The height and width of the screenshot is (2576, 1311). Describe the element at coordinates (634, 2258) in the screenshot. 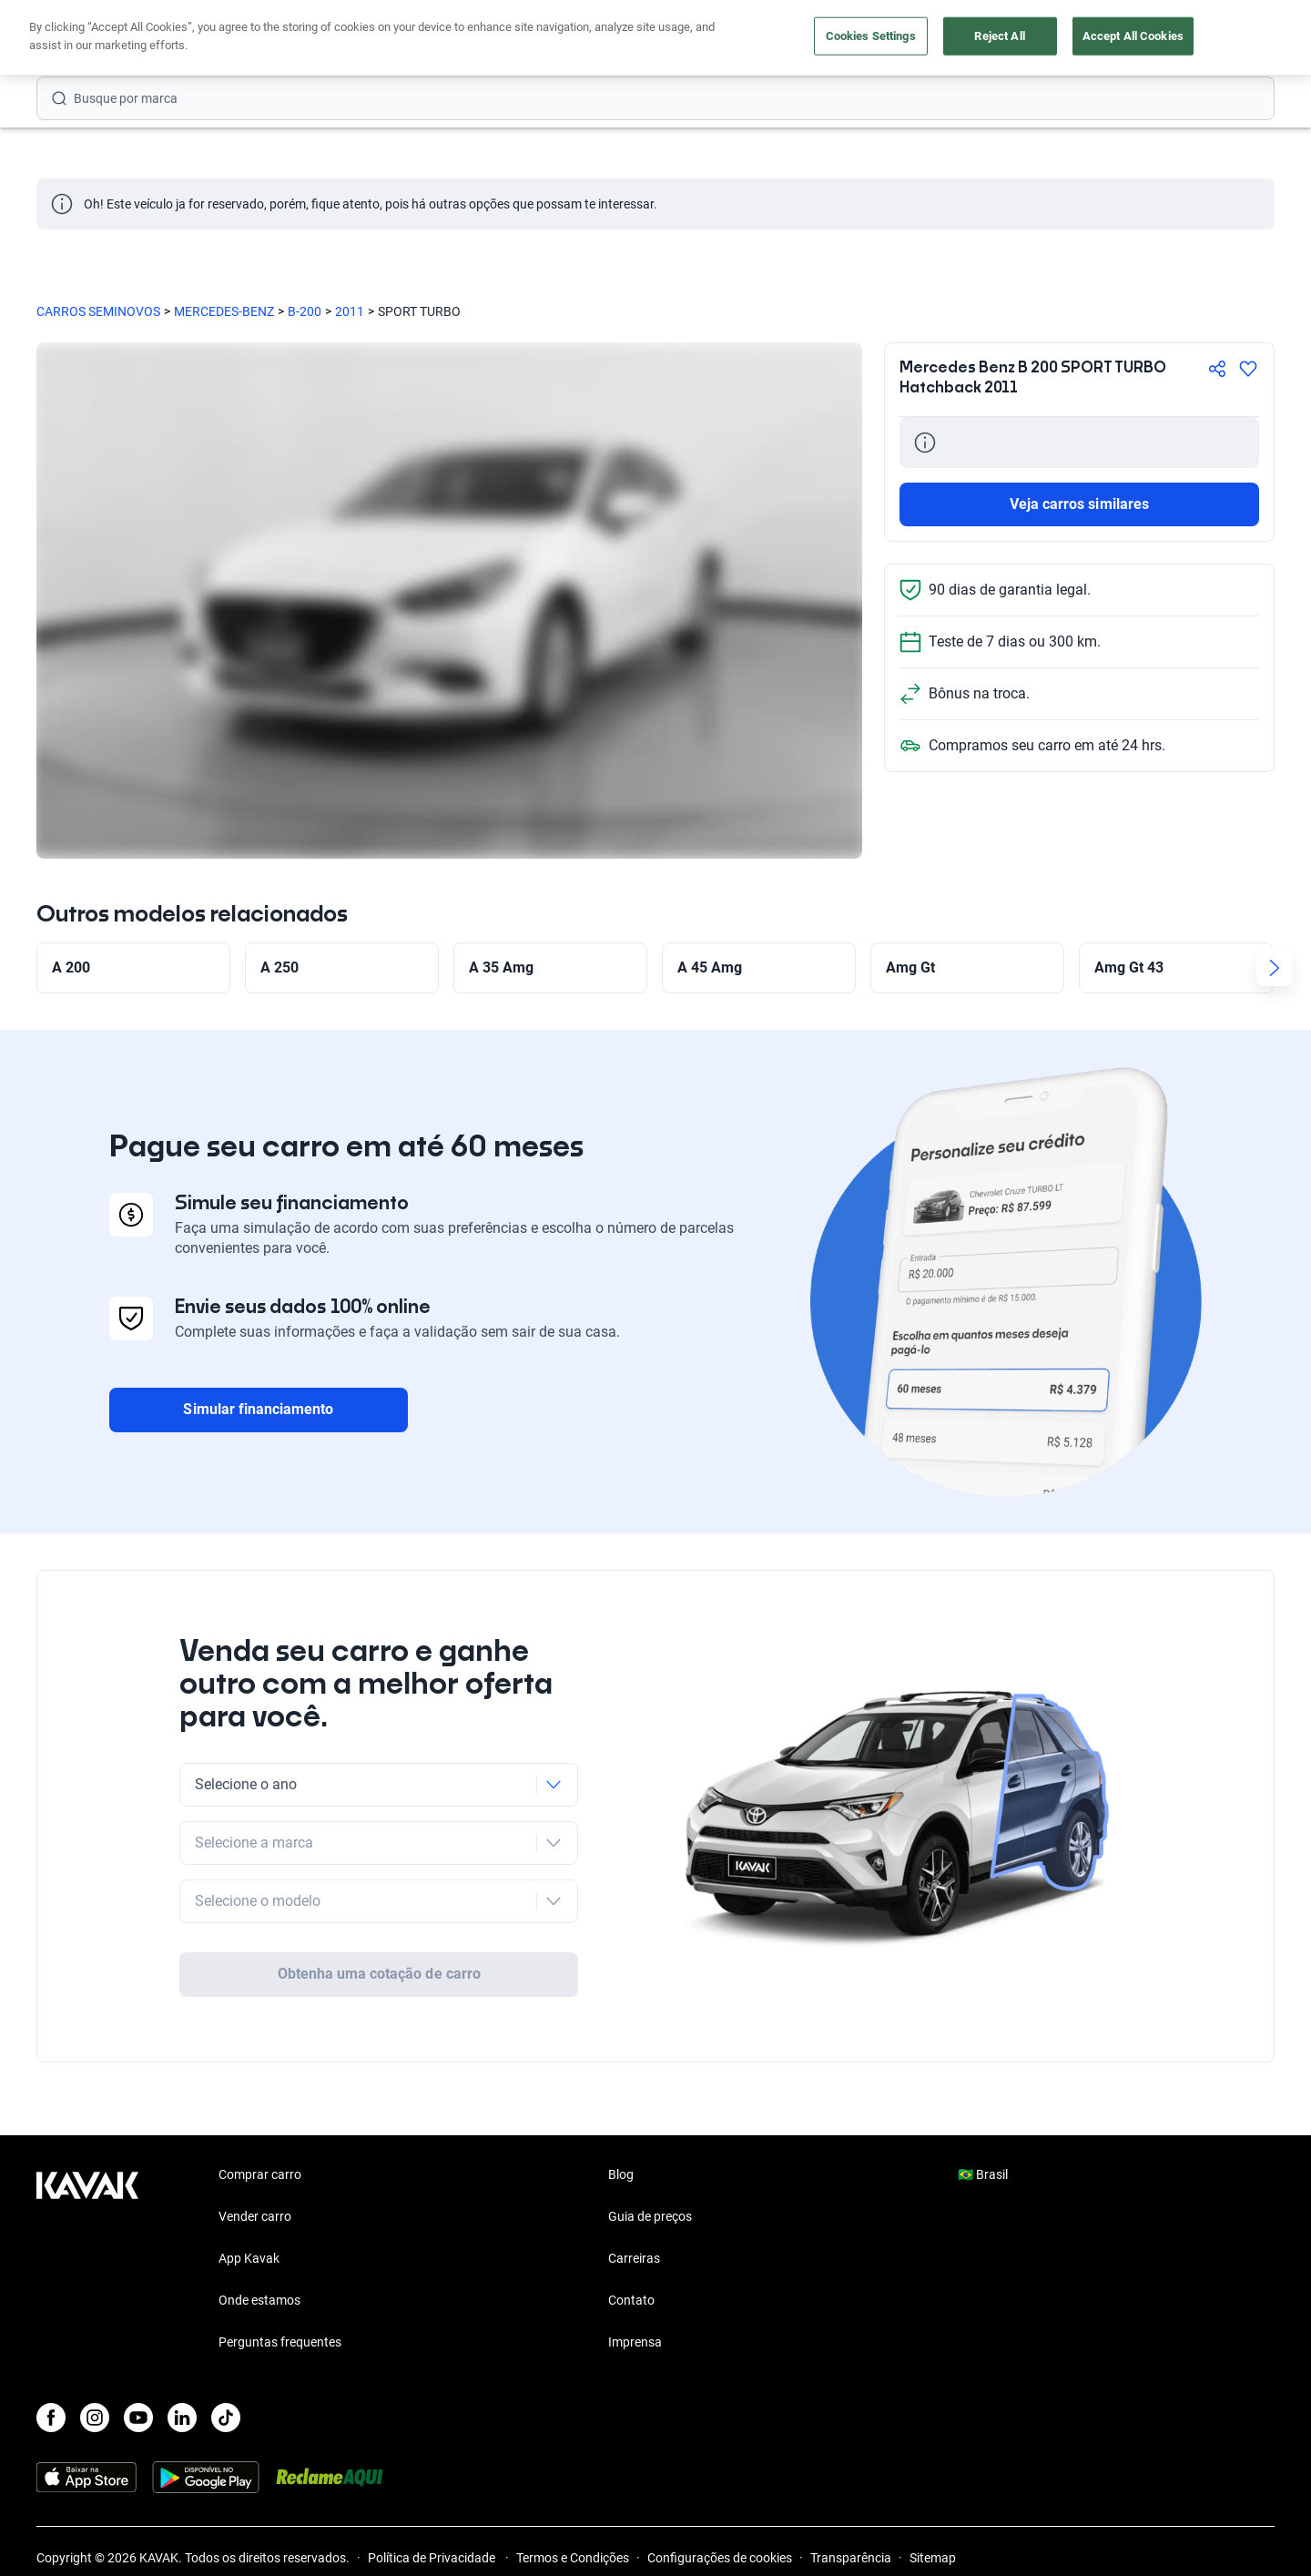

I see `Carreiras` at that location.